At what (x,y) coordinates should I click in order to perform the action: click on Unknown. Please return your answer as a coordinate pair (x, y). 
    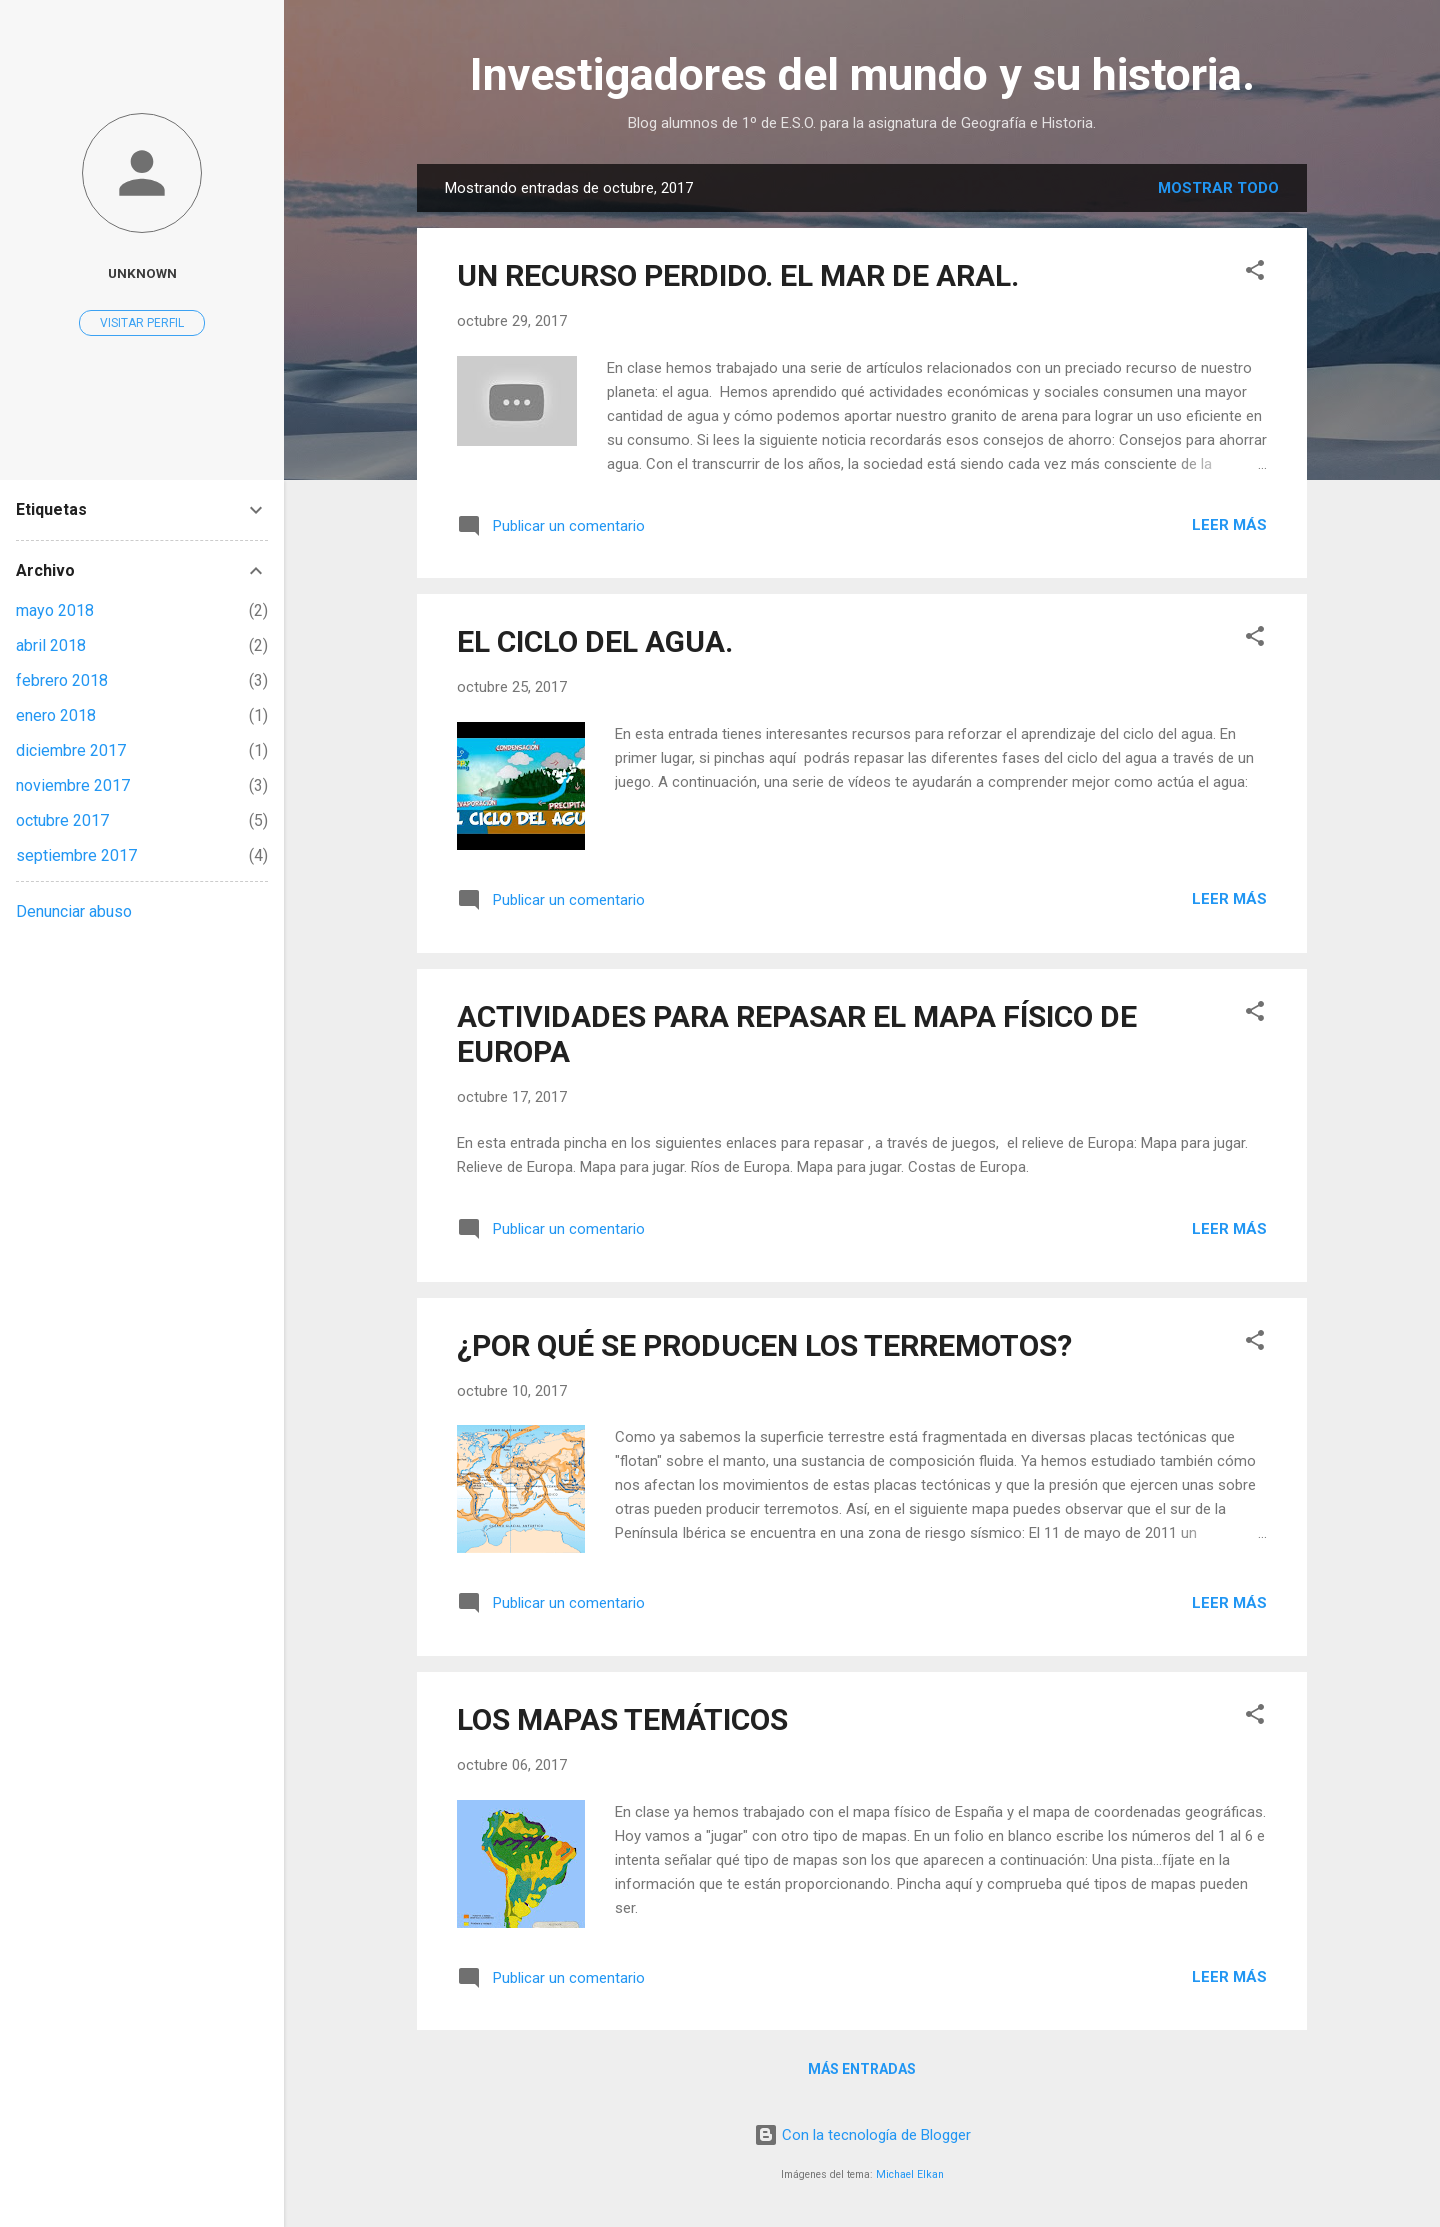
    Looking at the image, I should click on (142, 273).